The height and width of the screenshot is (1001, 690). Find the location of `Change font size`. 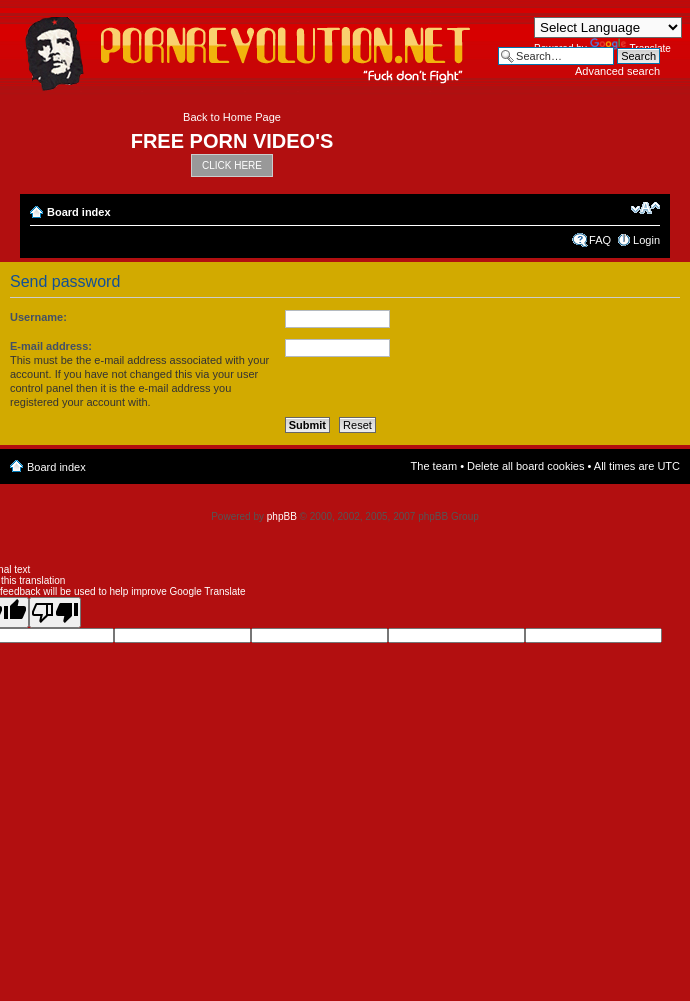

Change font size is located at coordinates (645, 208).